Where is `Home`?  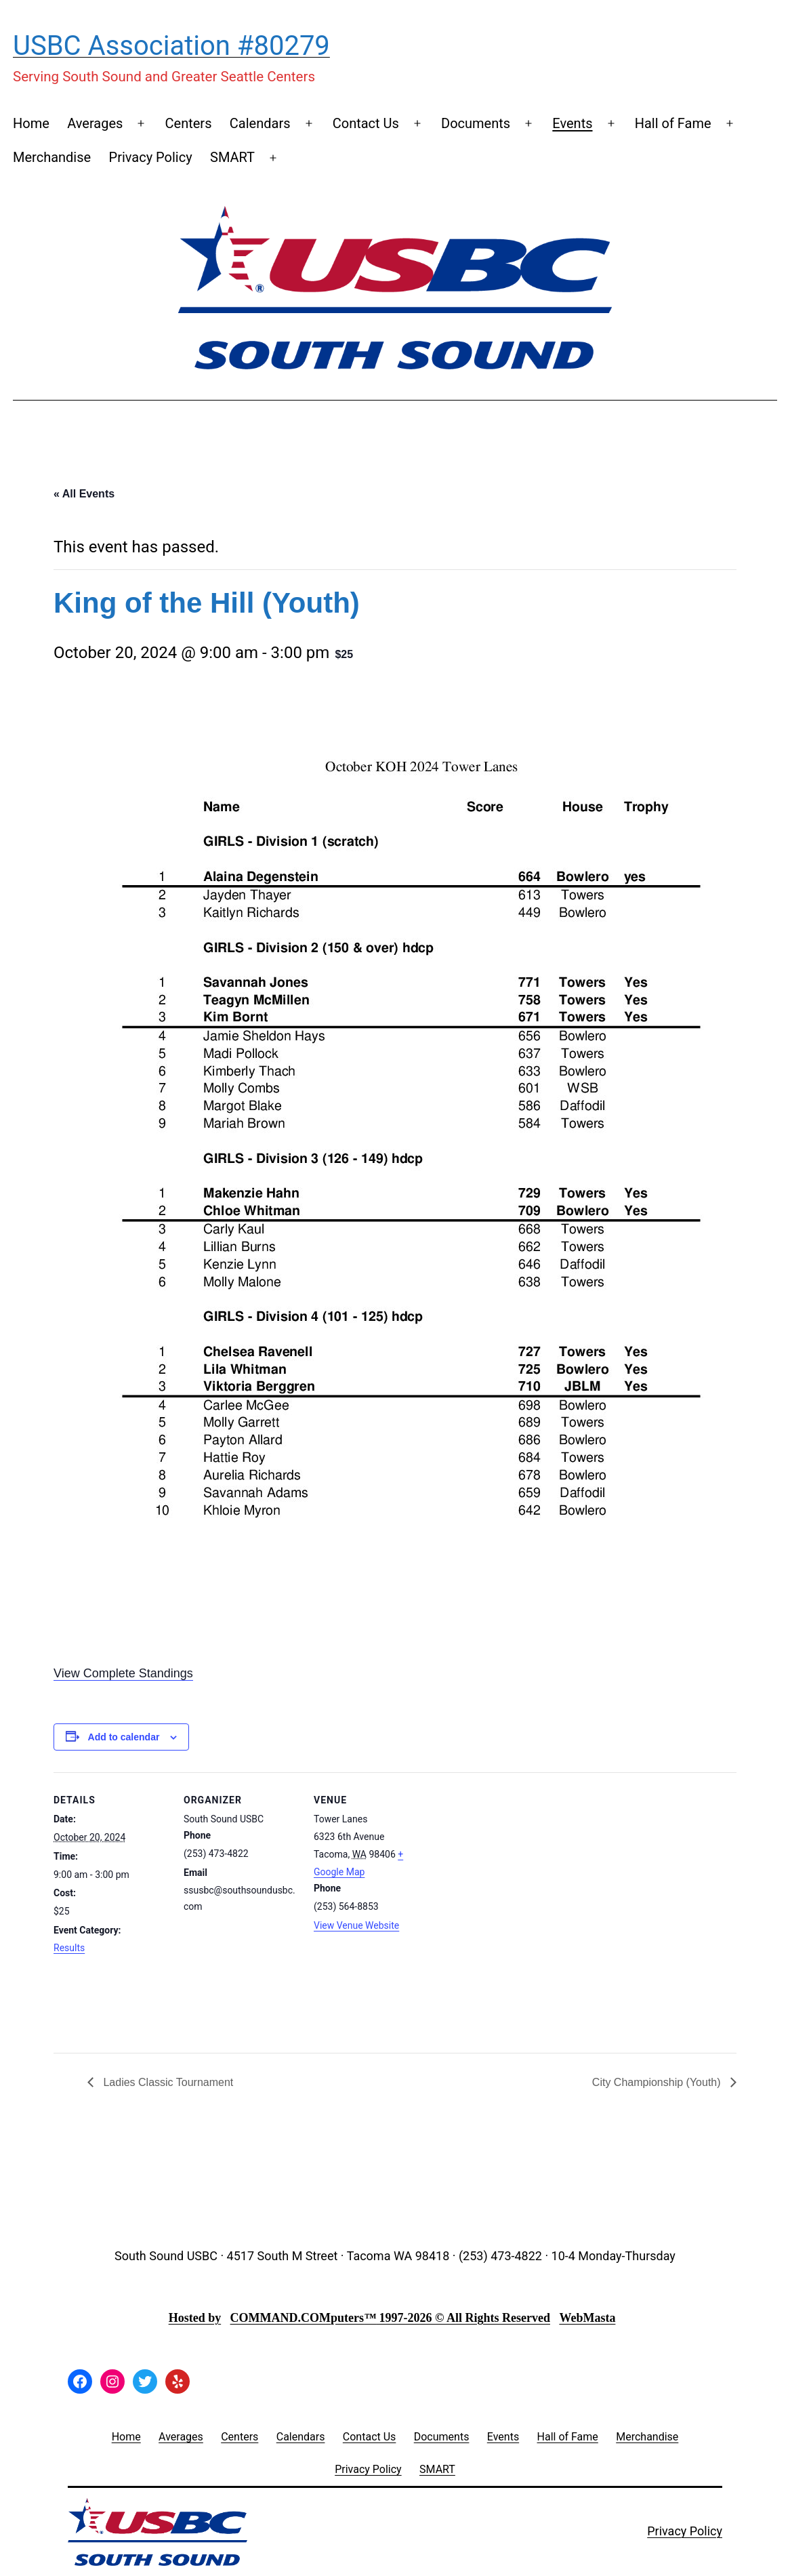
Home is located at coordinates (31, 123).